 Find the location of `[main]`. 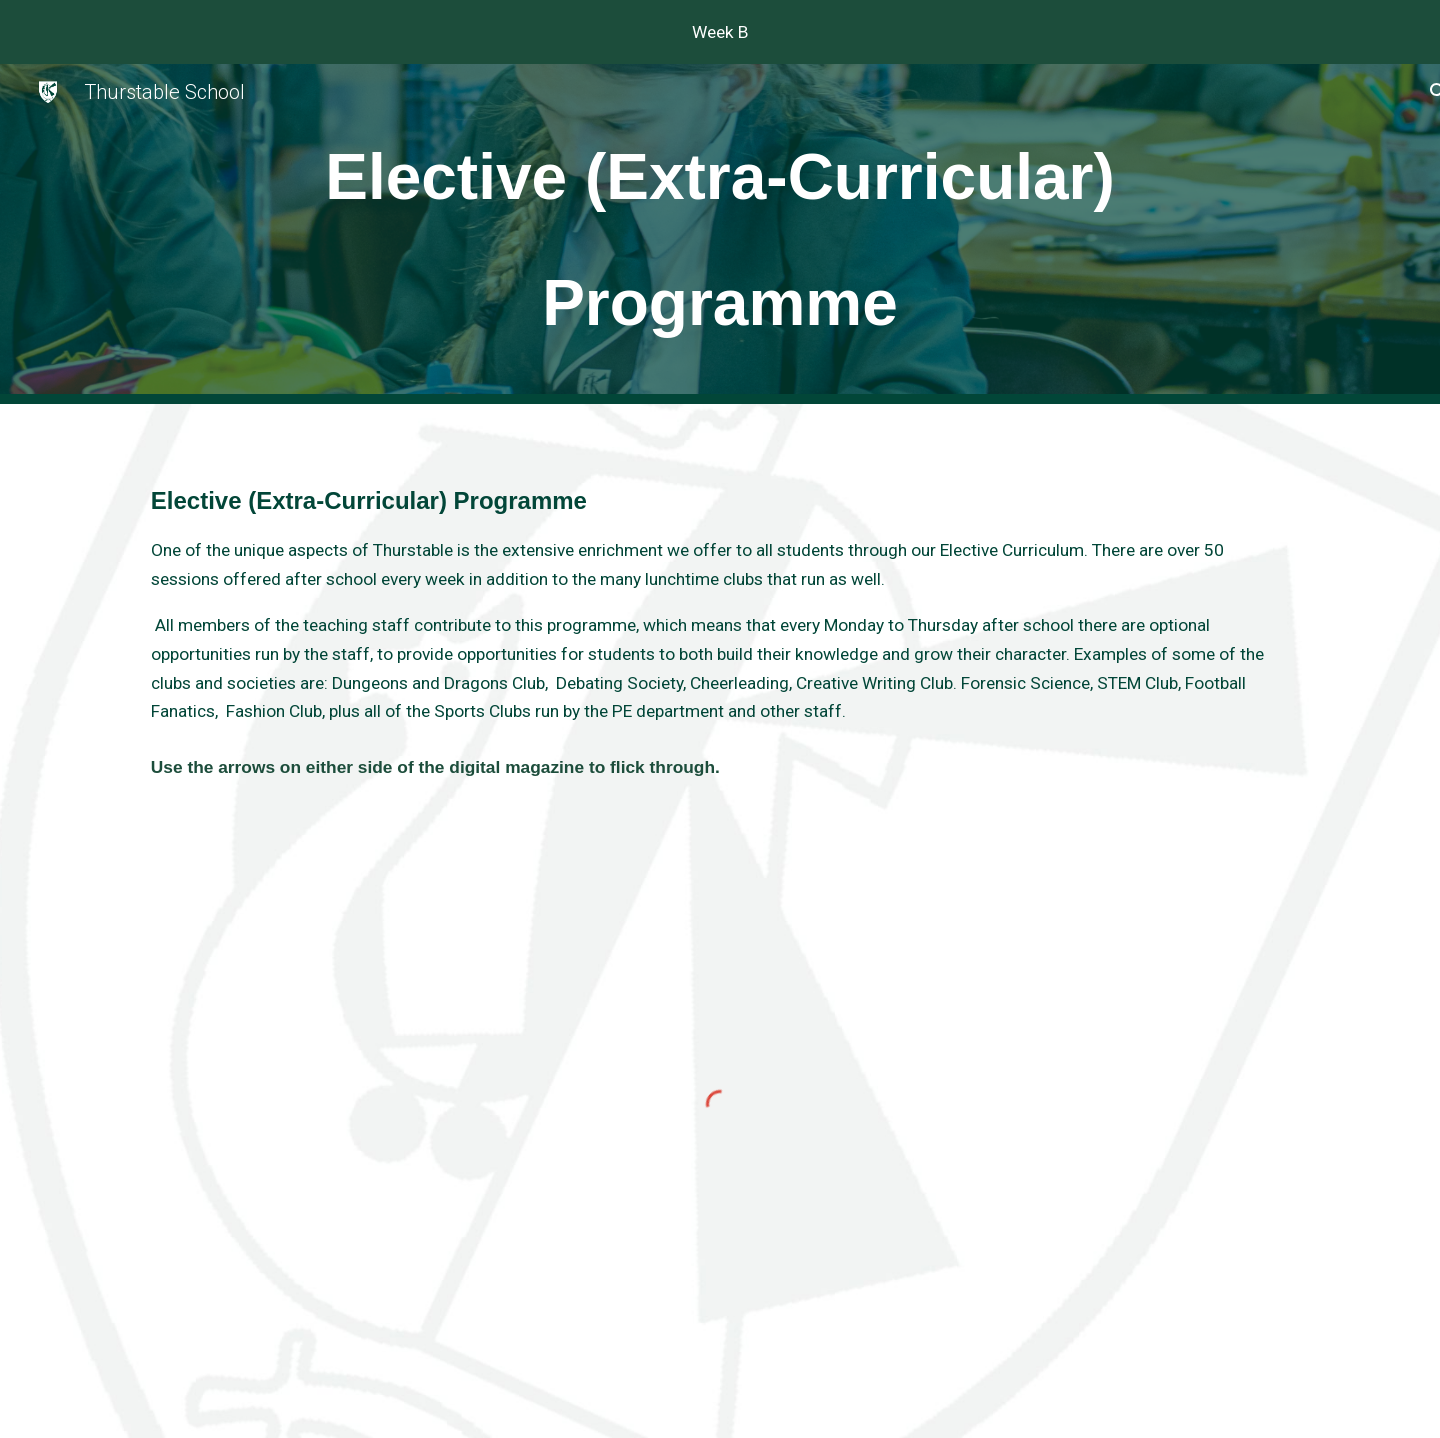

[main] is located at coordinates (720, 234).